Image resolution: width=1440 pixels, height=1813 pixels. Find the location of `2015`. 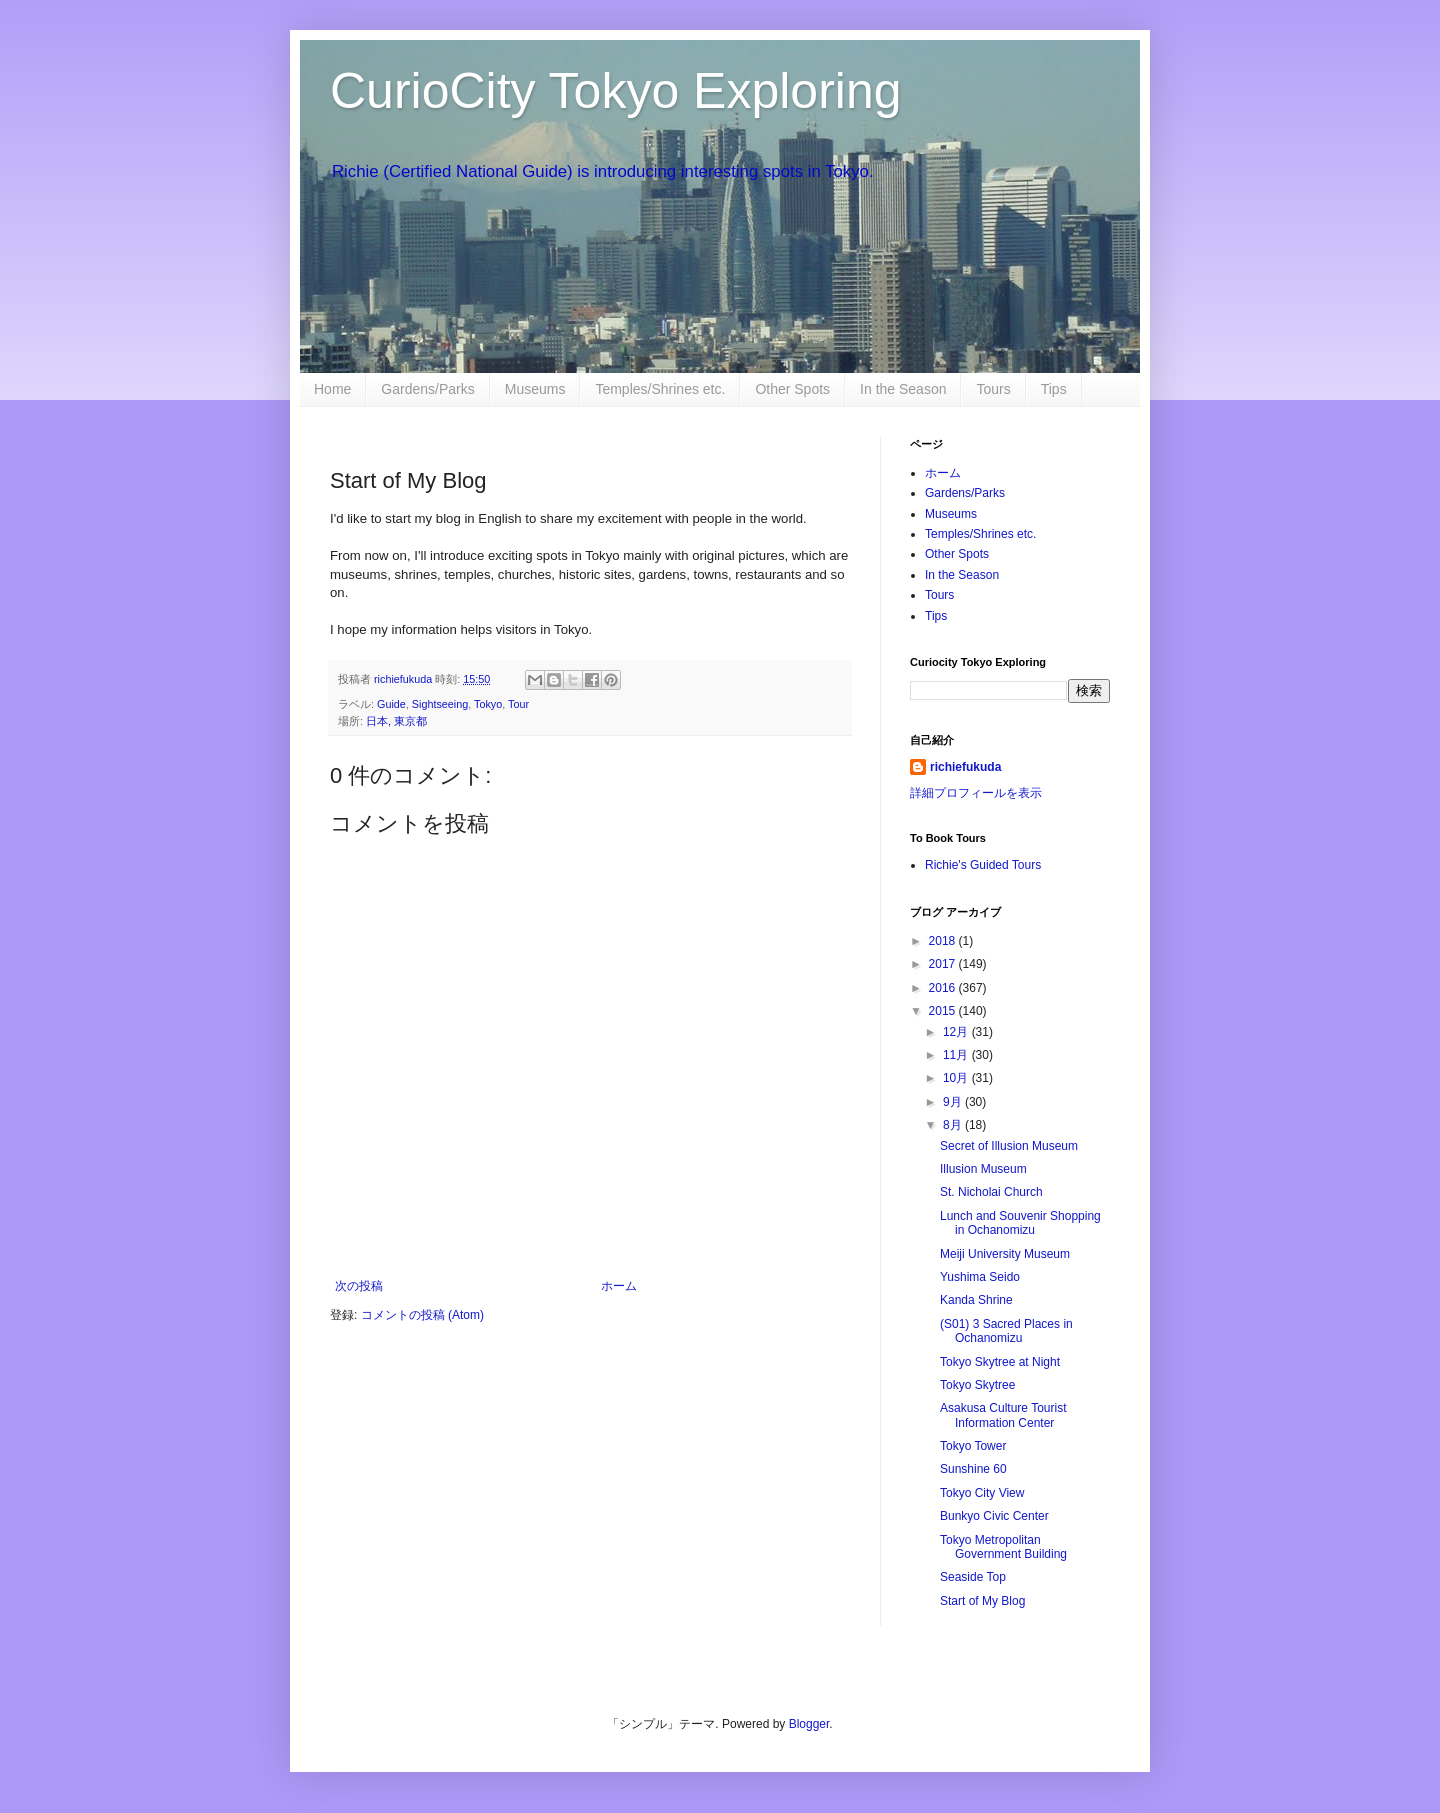

2015 is located at coordinates (944, 1011).